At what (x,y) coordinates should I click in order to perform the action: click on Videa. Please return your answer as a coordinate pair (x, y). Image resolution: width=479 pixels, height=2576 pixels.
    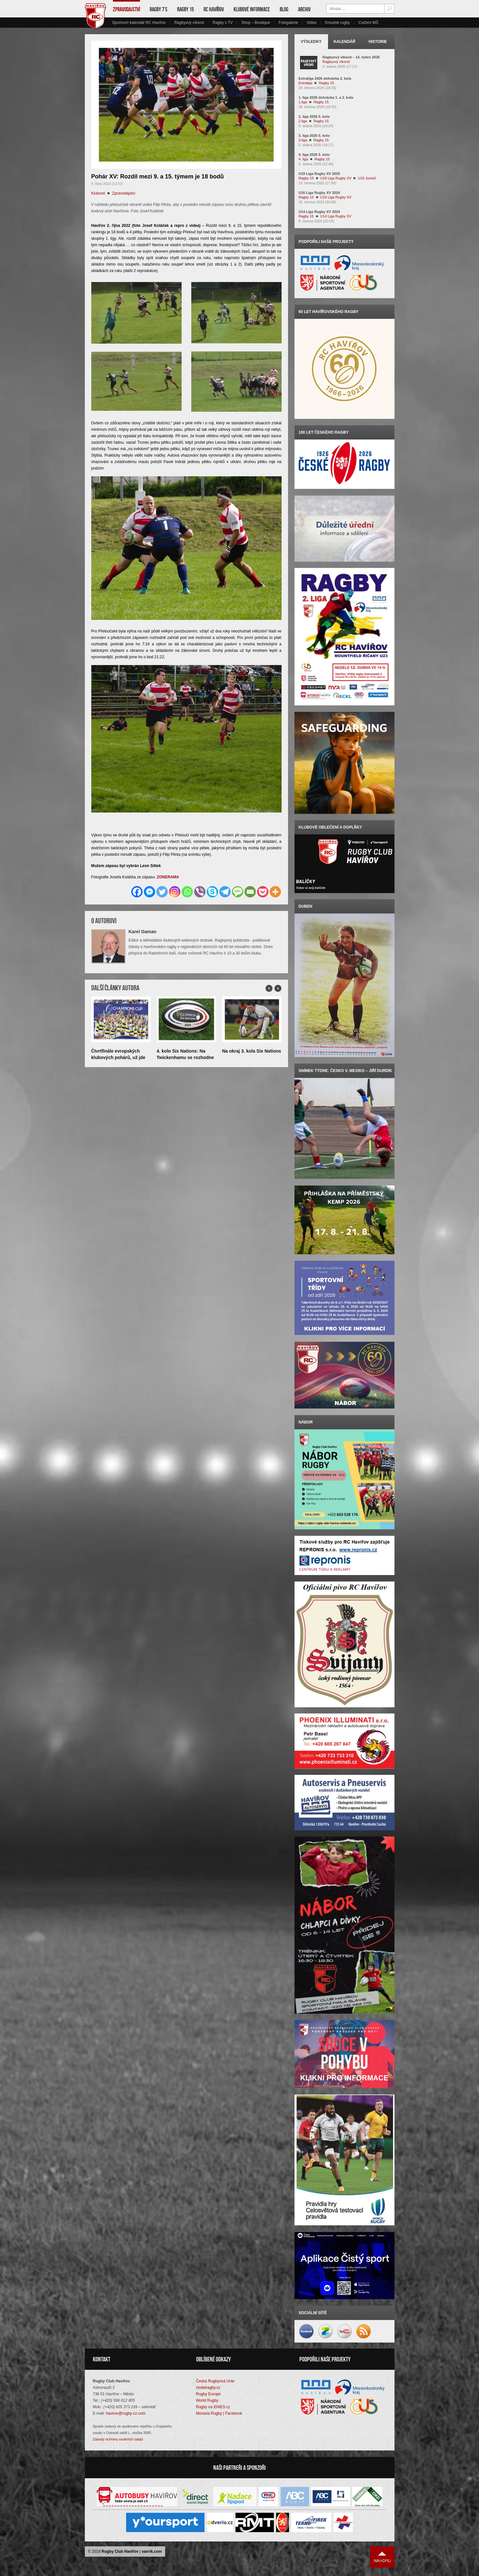
    Looking at the image, I should click on (311, 22).